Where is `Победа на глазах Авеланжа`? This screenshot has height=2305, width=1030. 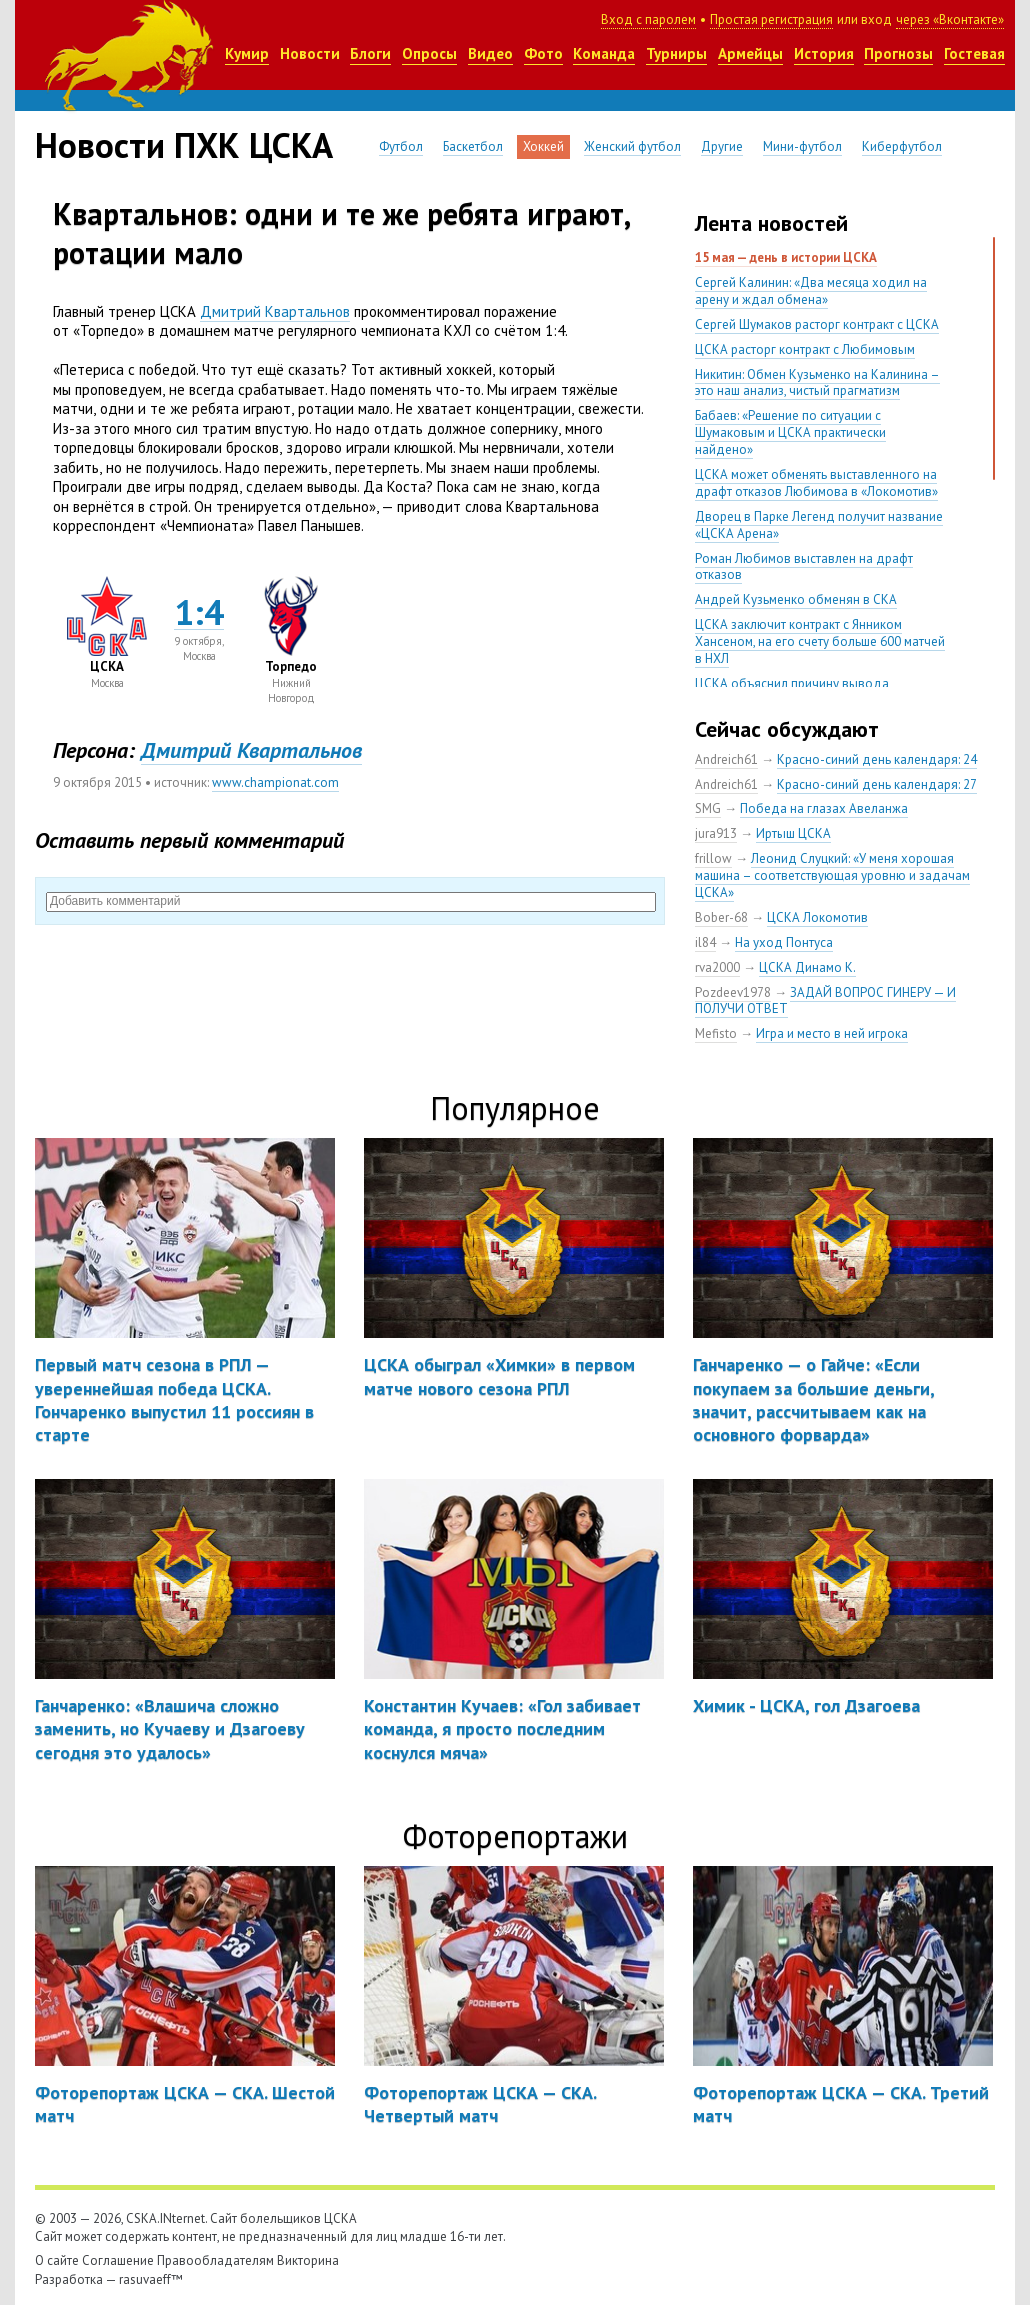
Победа на глазах Авеланжа is located at coordinates (824, 808).